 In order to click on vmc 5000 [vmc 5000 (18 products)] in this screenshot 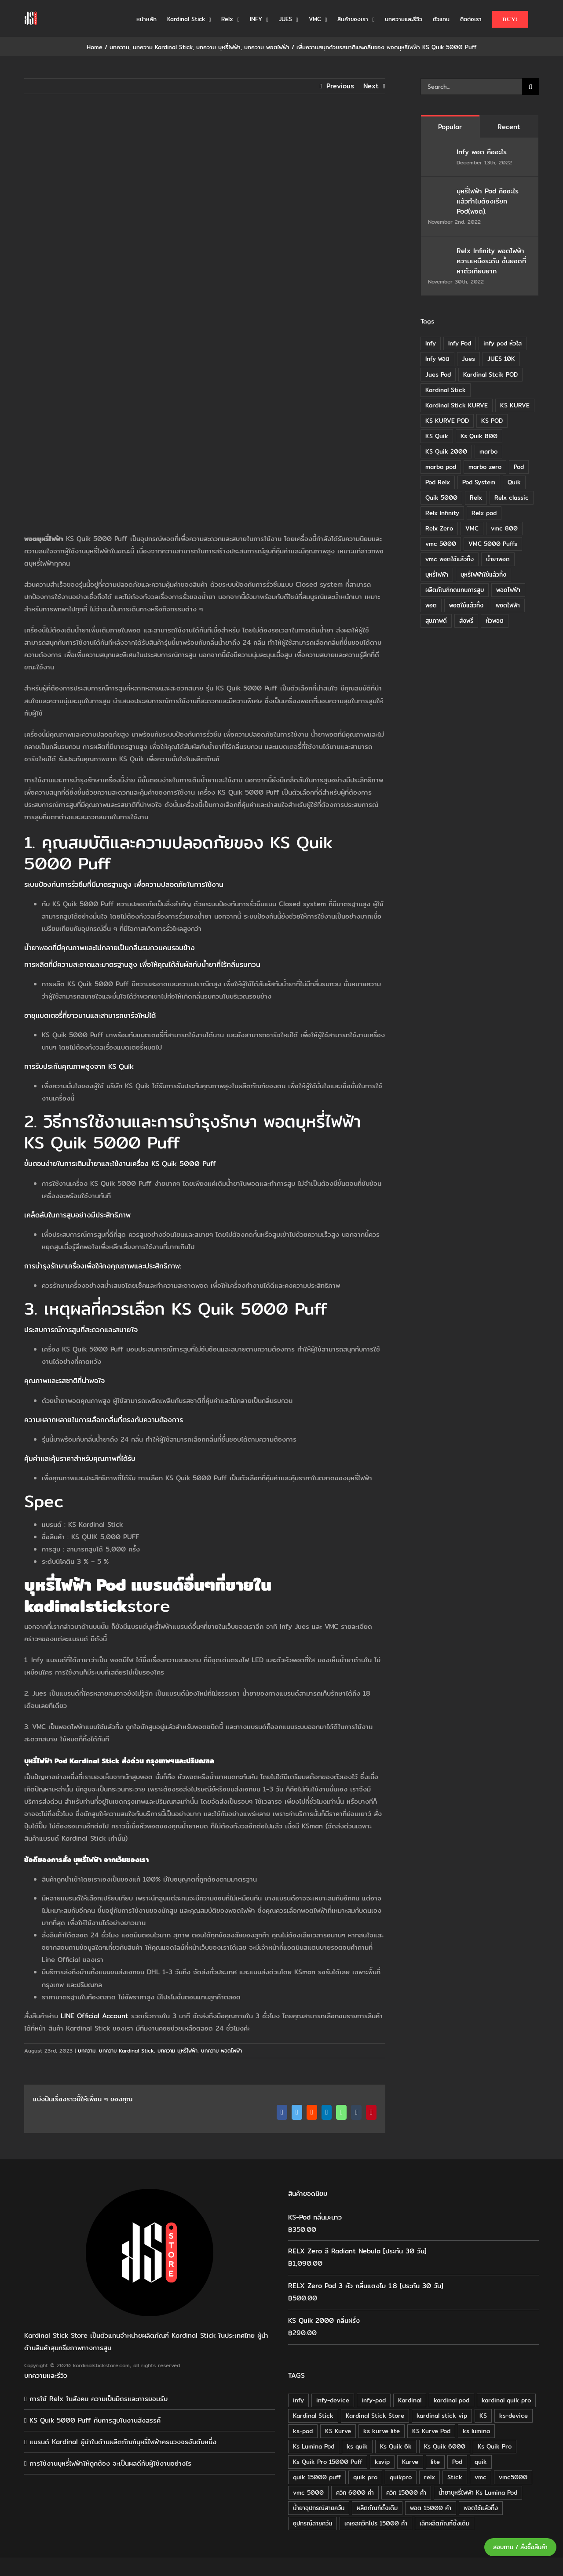, I will do `click(308, 2492)`.